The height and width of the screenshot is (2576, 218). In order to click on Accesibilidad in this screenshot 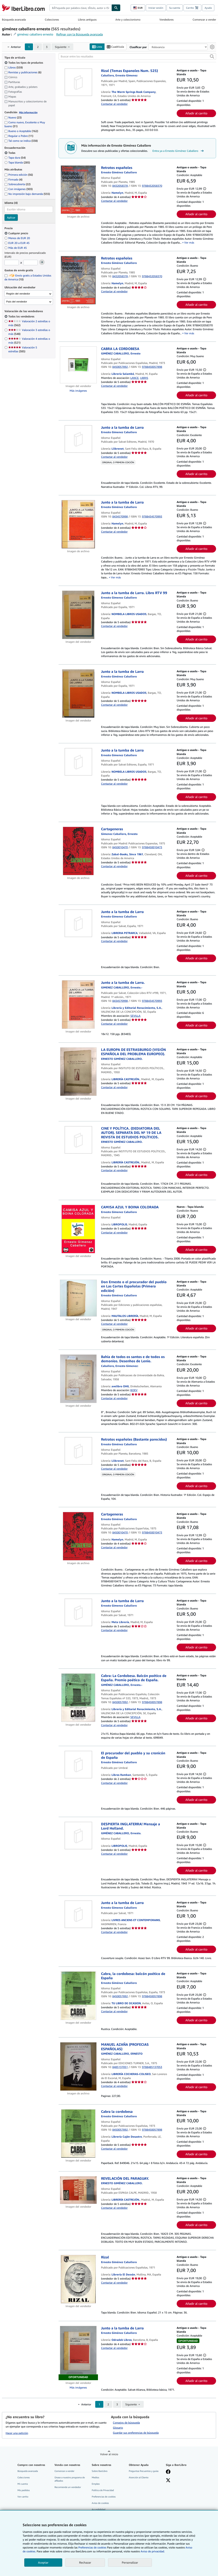, I will do `click(98, 2509)`.